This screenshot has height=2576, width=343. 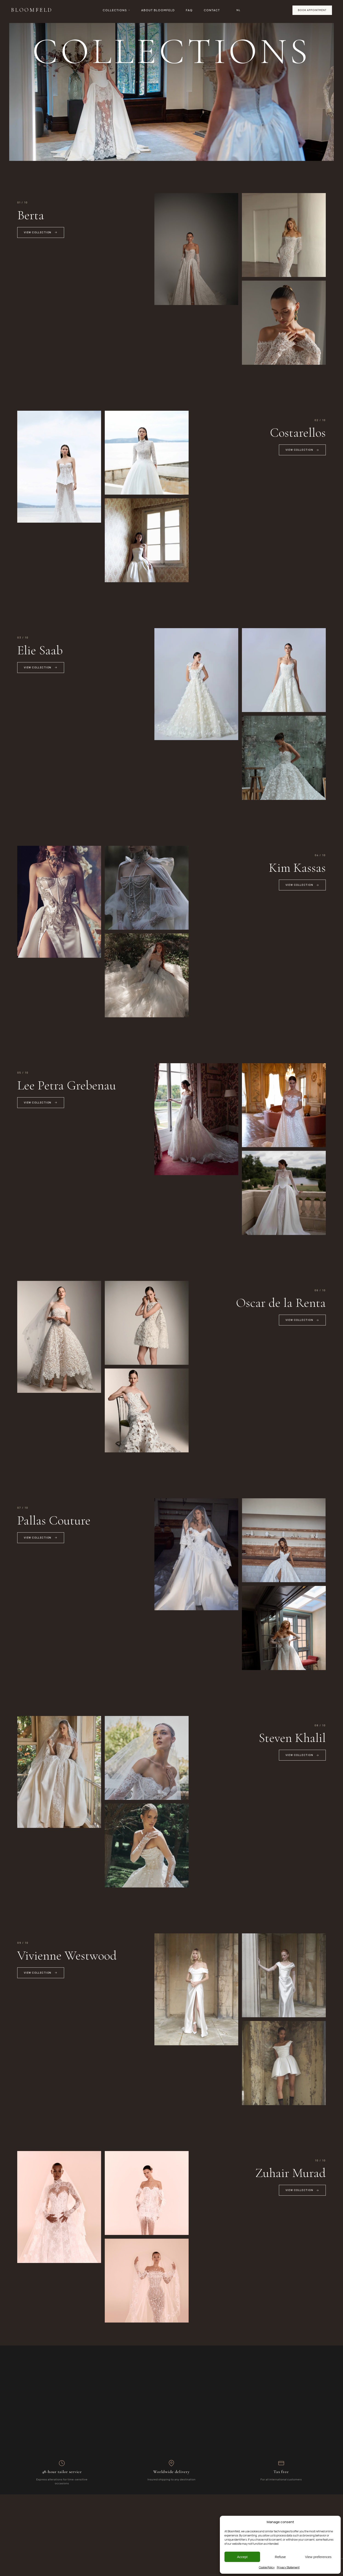 What do you see at coordinates (298, 442) in the screenshot?
I see `Costarellos` at bounding box center [298, 442].